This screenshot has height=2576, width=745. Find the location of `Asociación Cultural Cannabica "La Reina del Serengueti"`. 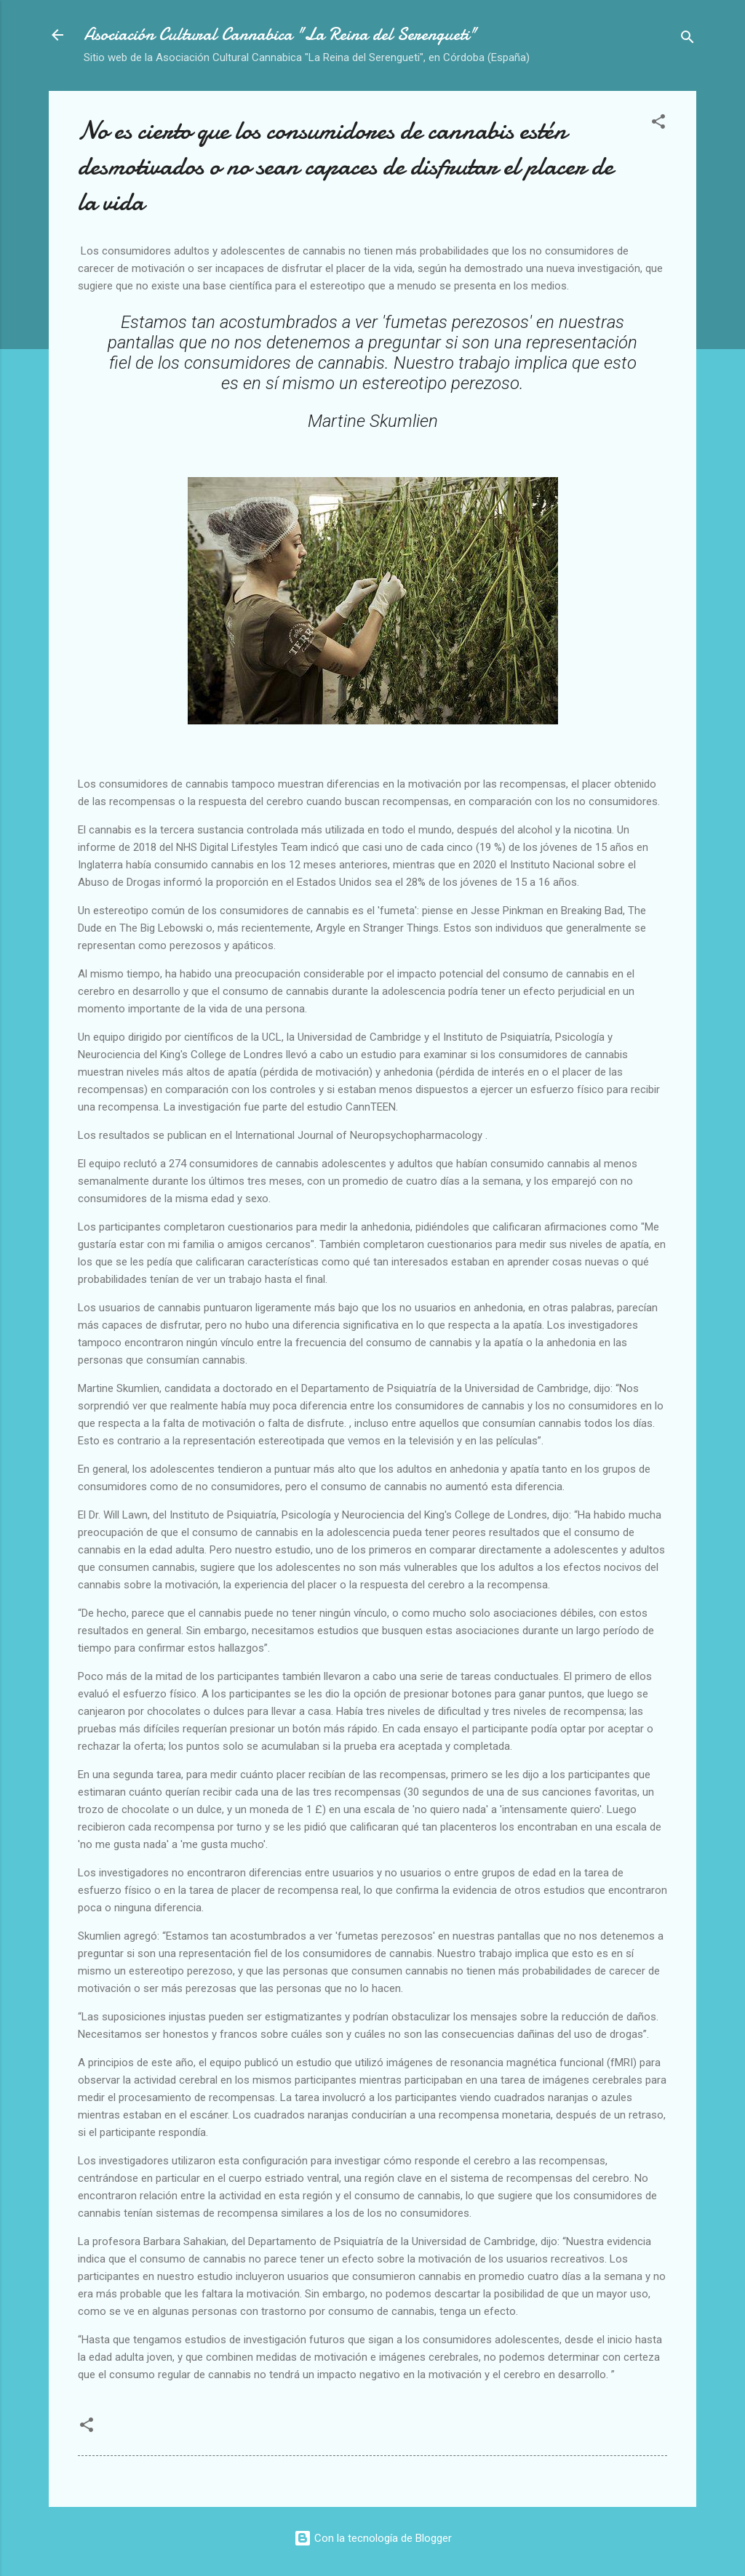

Asociación Cultural Cannabica "La Reina del Serengueti" is located at coordinates (280, 35).